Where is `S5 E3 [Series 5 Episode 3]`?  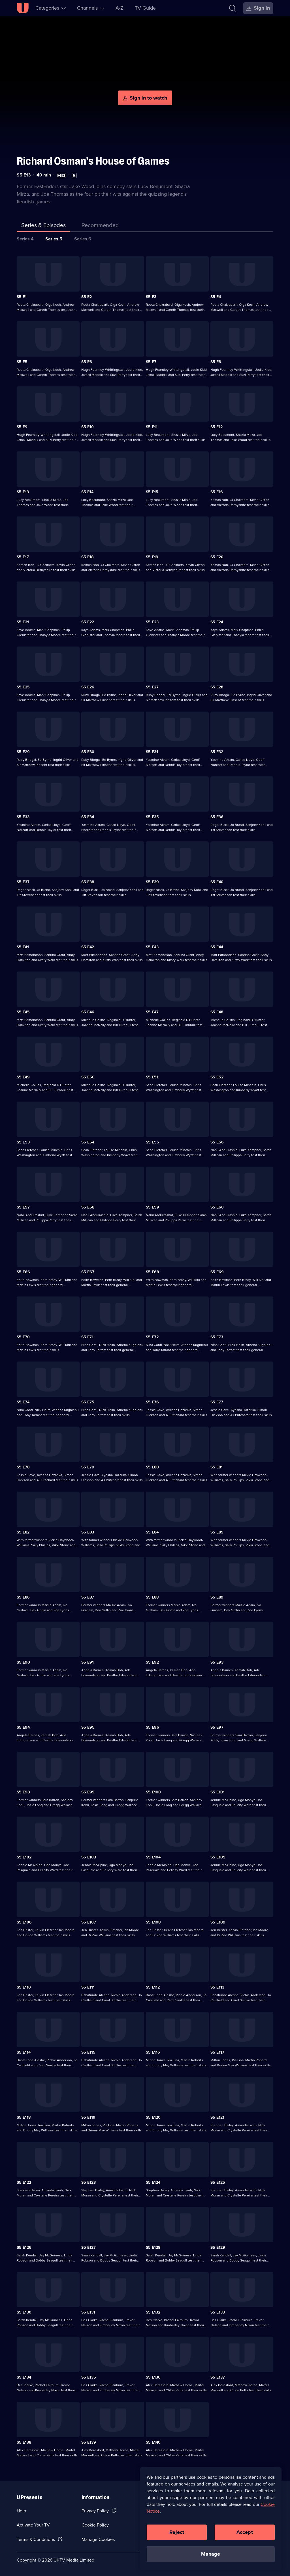 S5 E3 [Series 5 Episode 3] is located at coordinates (151, 297).